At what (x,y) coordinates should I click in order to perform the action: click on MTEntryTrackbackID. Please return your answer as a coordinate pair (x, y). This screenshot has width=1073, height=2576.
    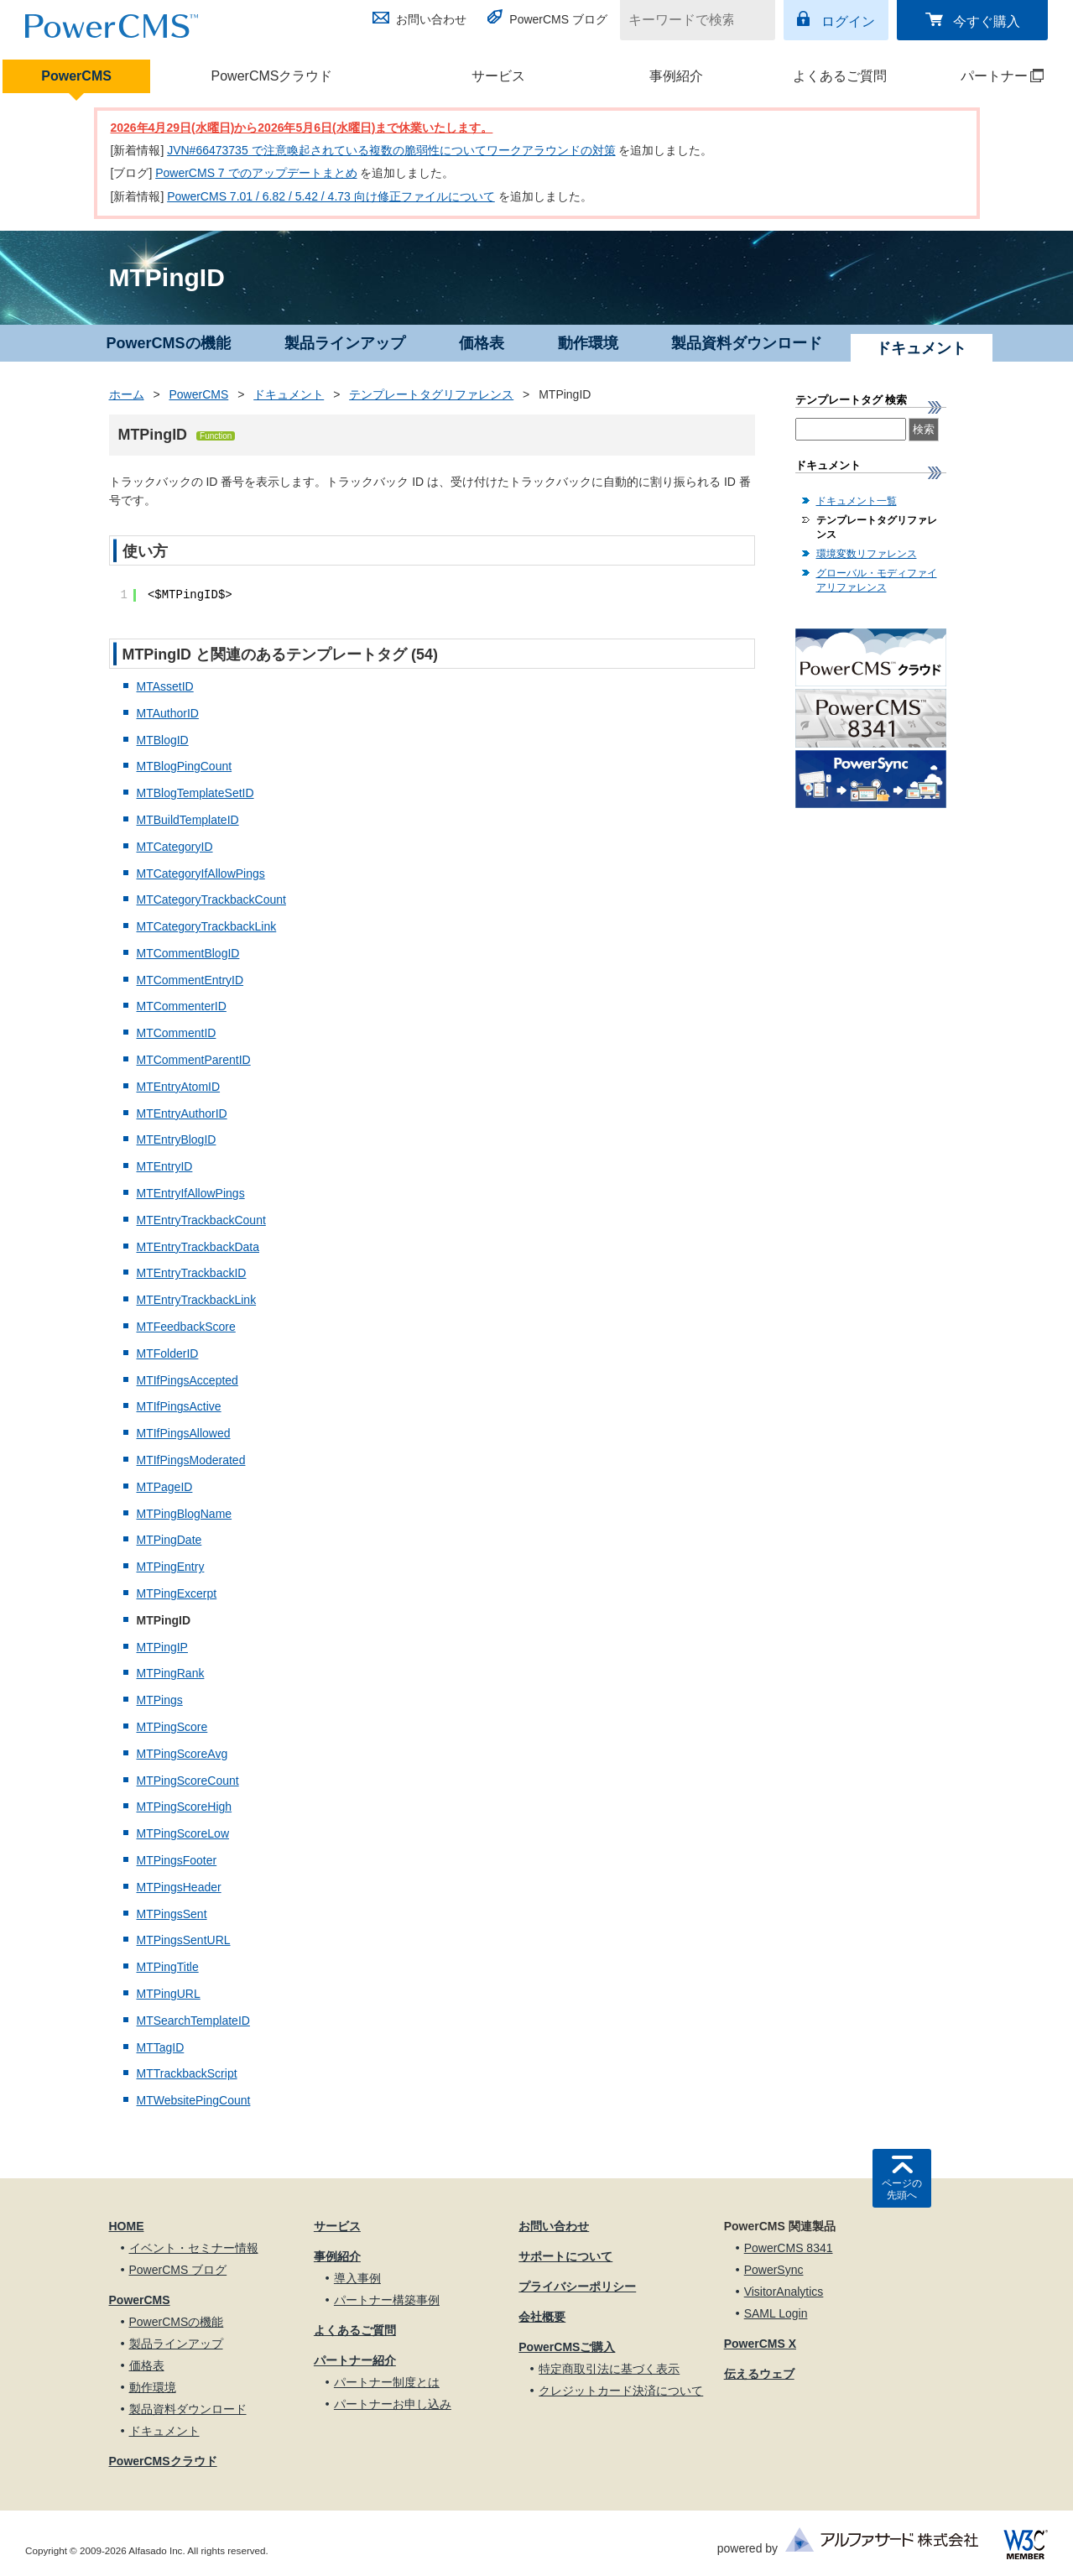
    Looking at the image, I should click on (192, 1273).